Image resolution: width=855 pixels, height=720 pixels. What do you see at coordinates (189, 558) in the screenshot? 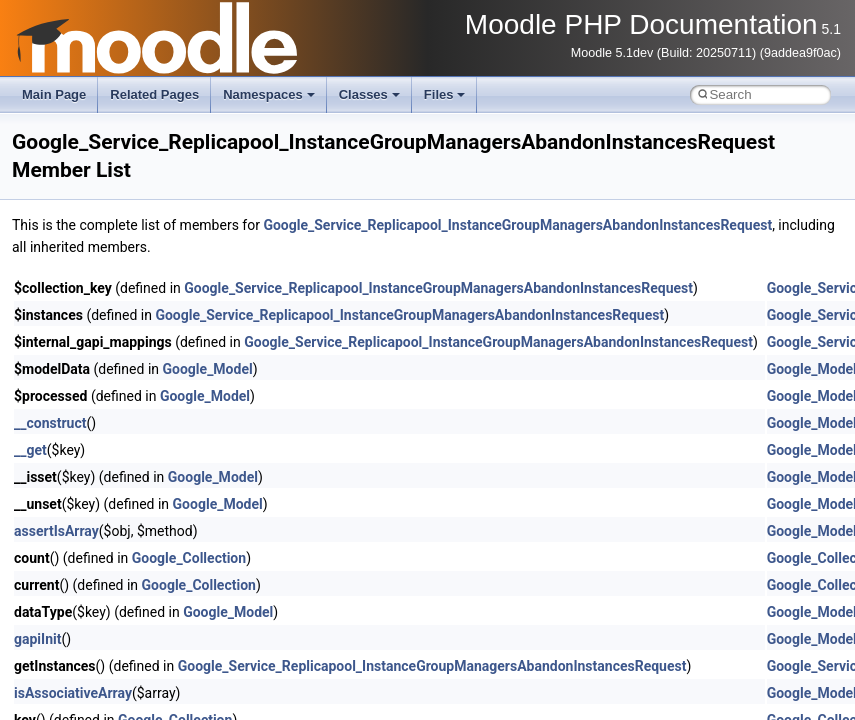
I see `Google_Collection` at bounding box center [189, 558].